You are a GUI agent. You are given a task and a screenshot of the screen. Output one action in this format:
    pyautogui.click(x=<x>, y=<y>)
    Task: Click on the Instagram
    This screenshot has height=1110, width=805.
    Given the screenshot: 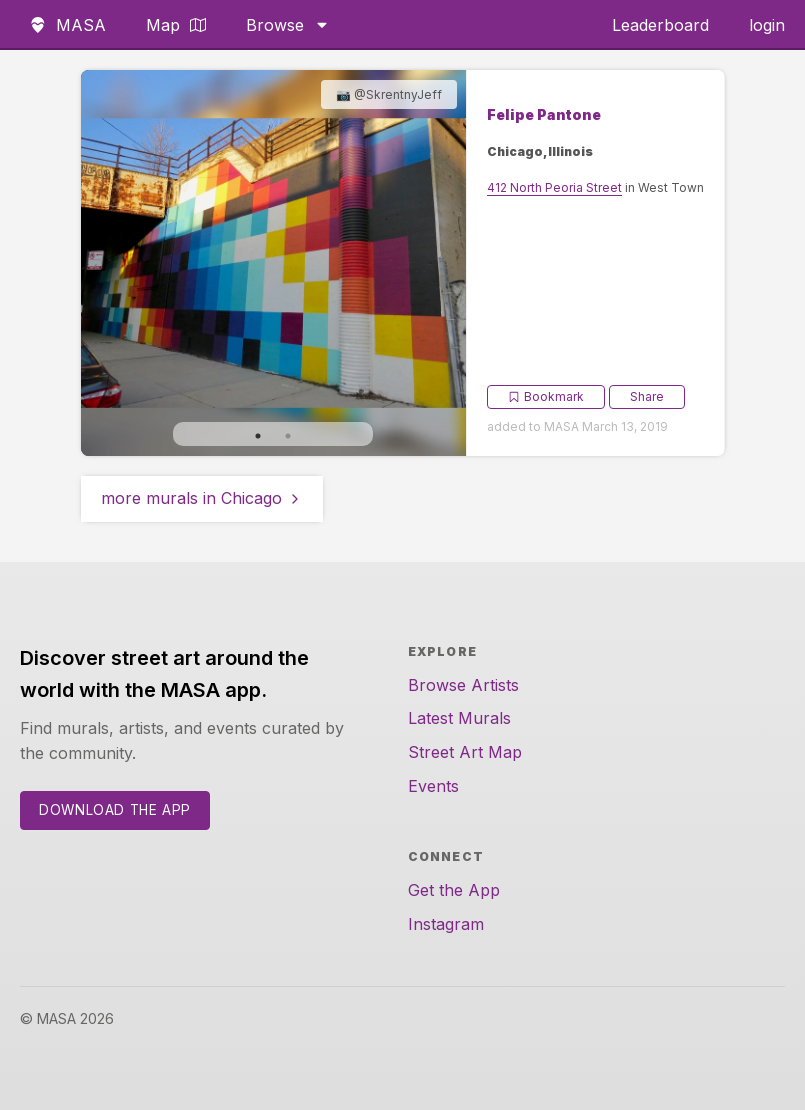 What is the action you would take?
    pyautogui.click(x=446, y=924)
    